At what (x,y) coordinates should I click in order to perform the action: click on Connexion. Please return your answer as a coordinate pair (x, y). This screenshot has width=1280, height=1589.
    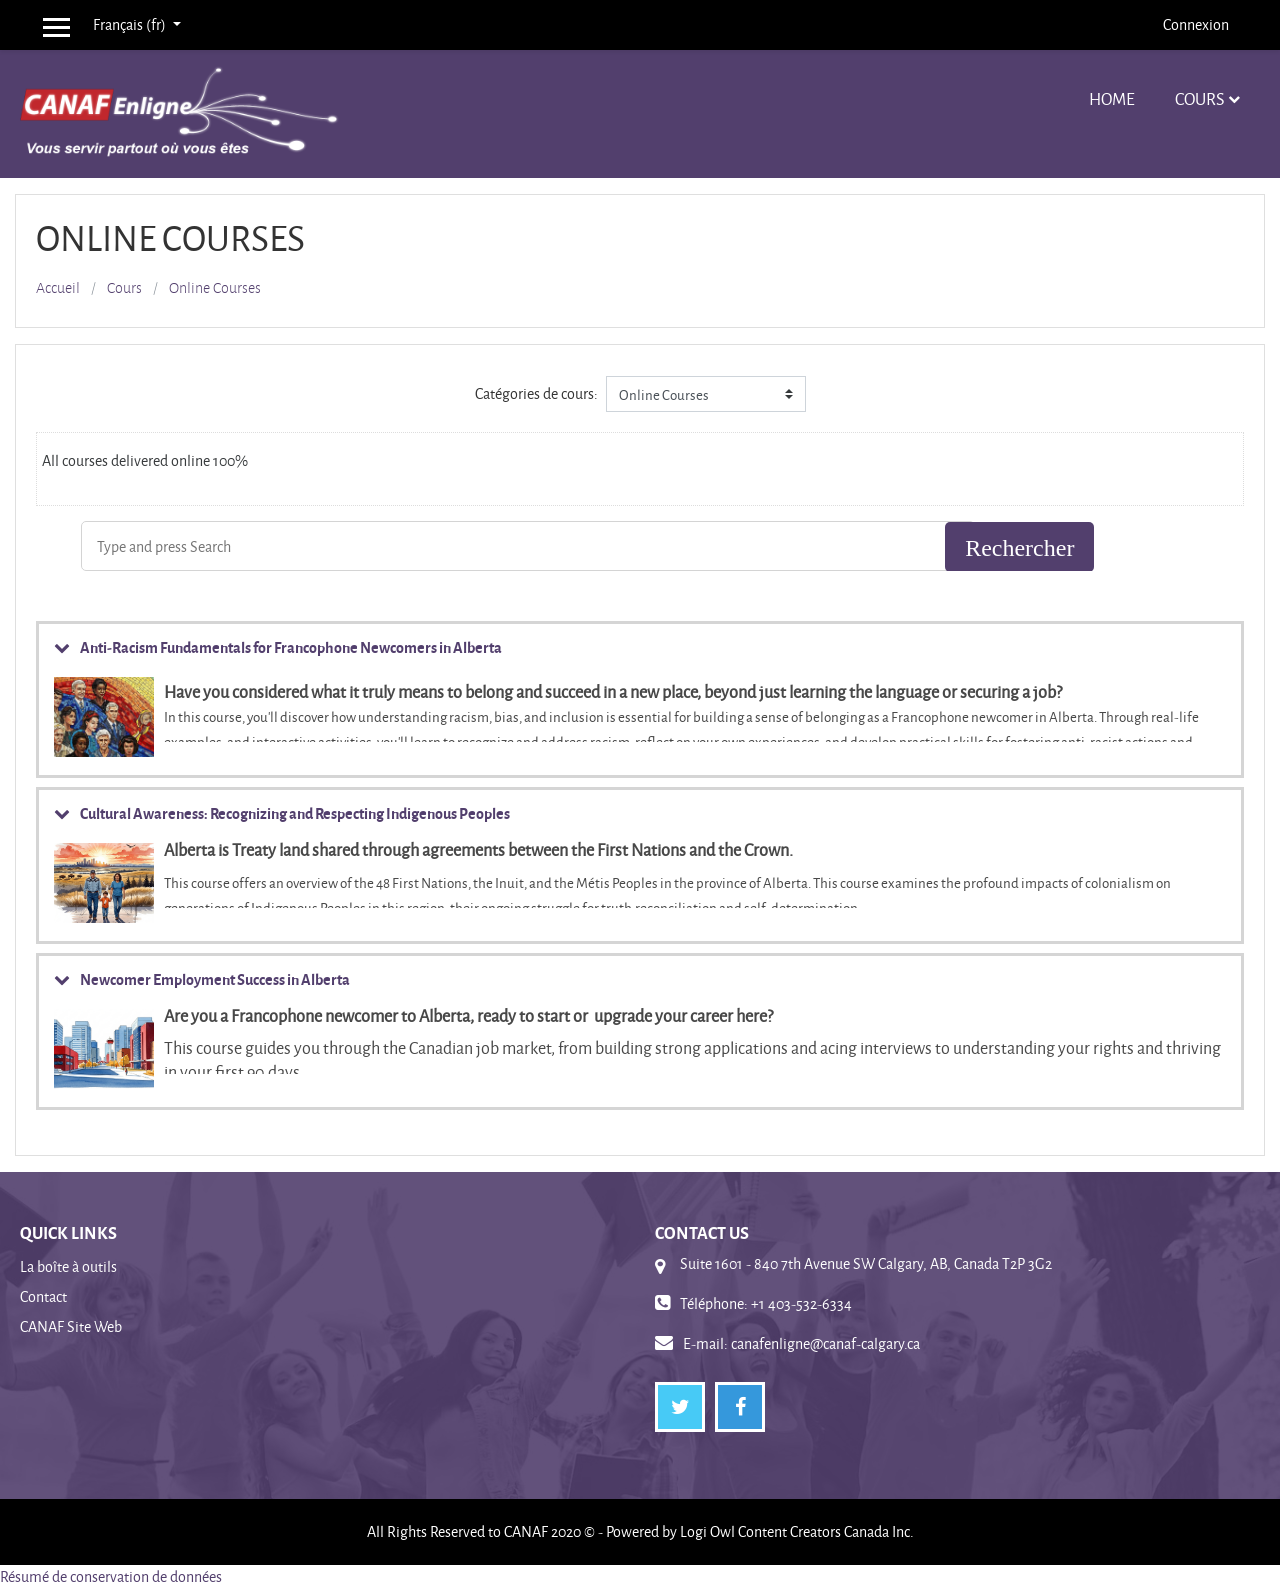
    Looking at the image, I should click on (1196, 24).